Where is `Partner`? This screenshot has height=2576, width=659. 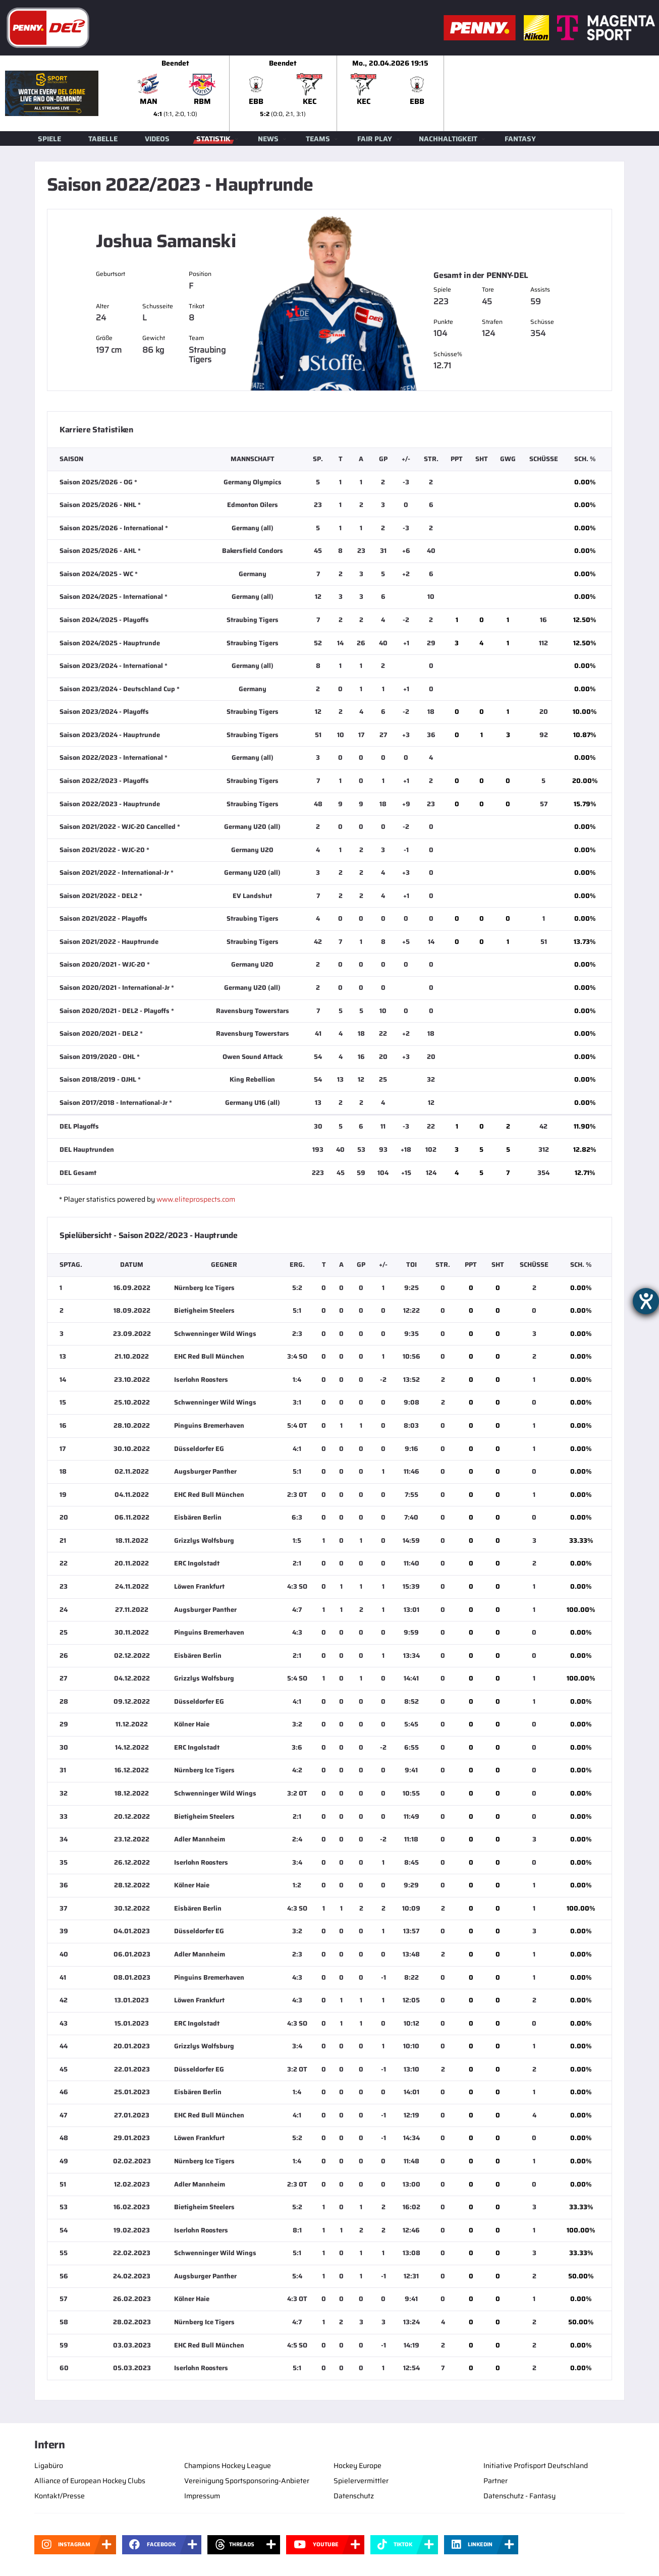
Partner is located at coordinates (495, 2480).